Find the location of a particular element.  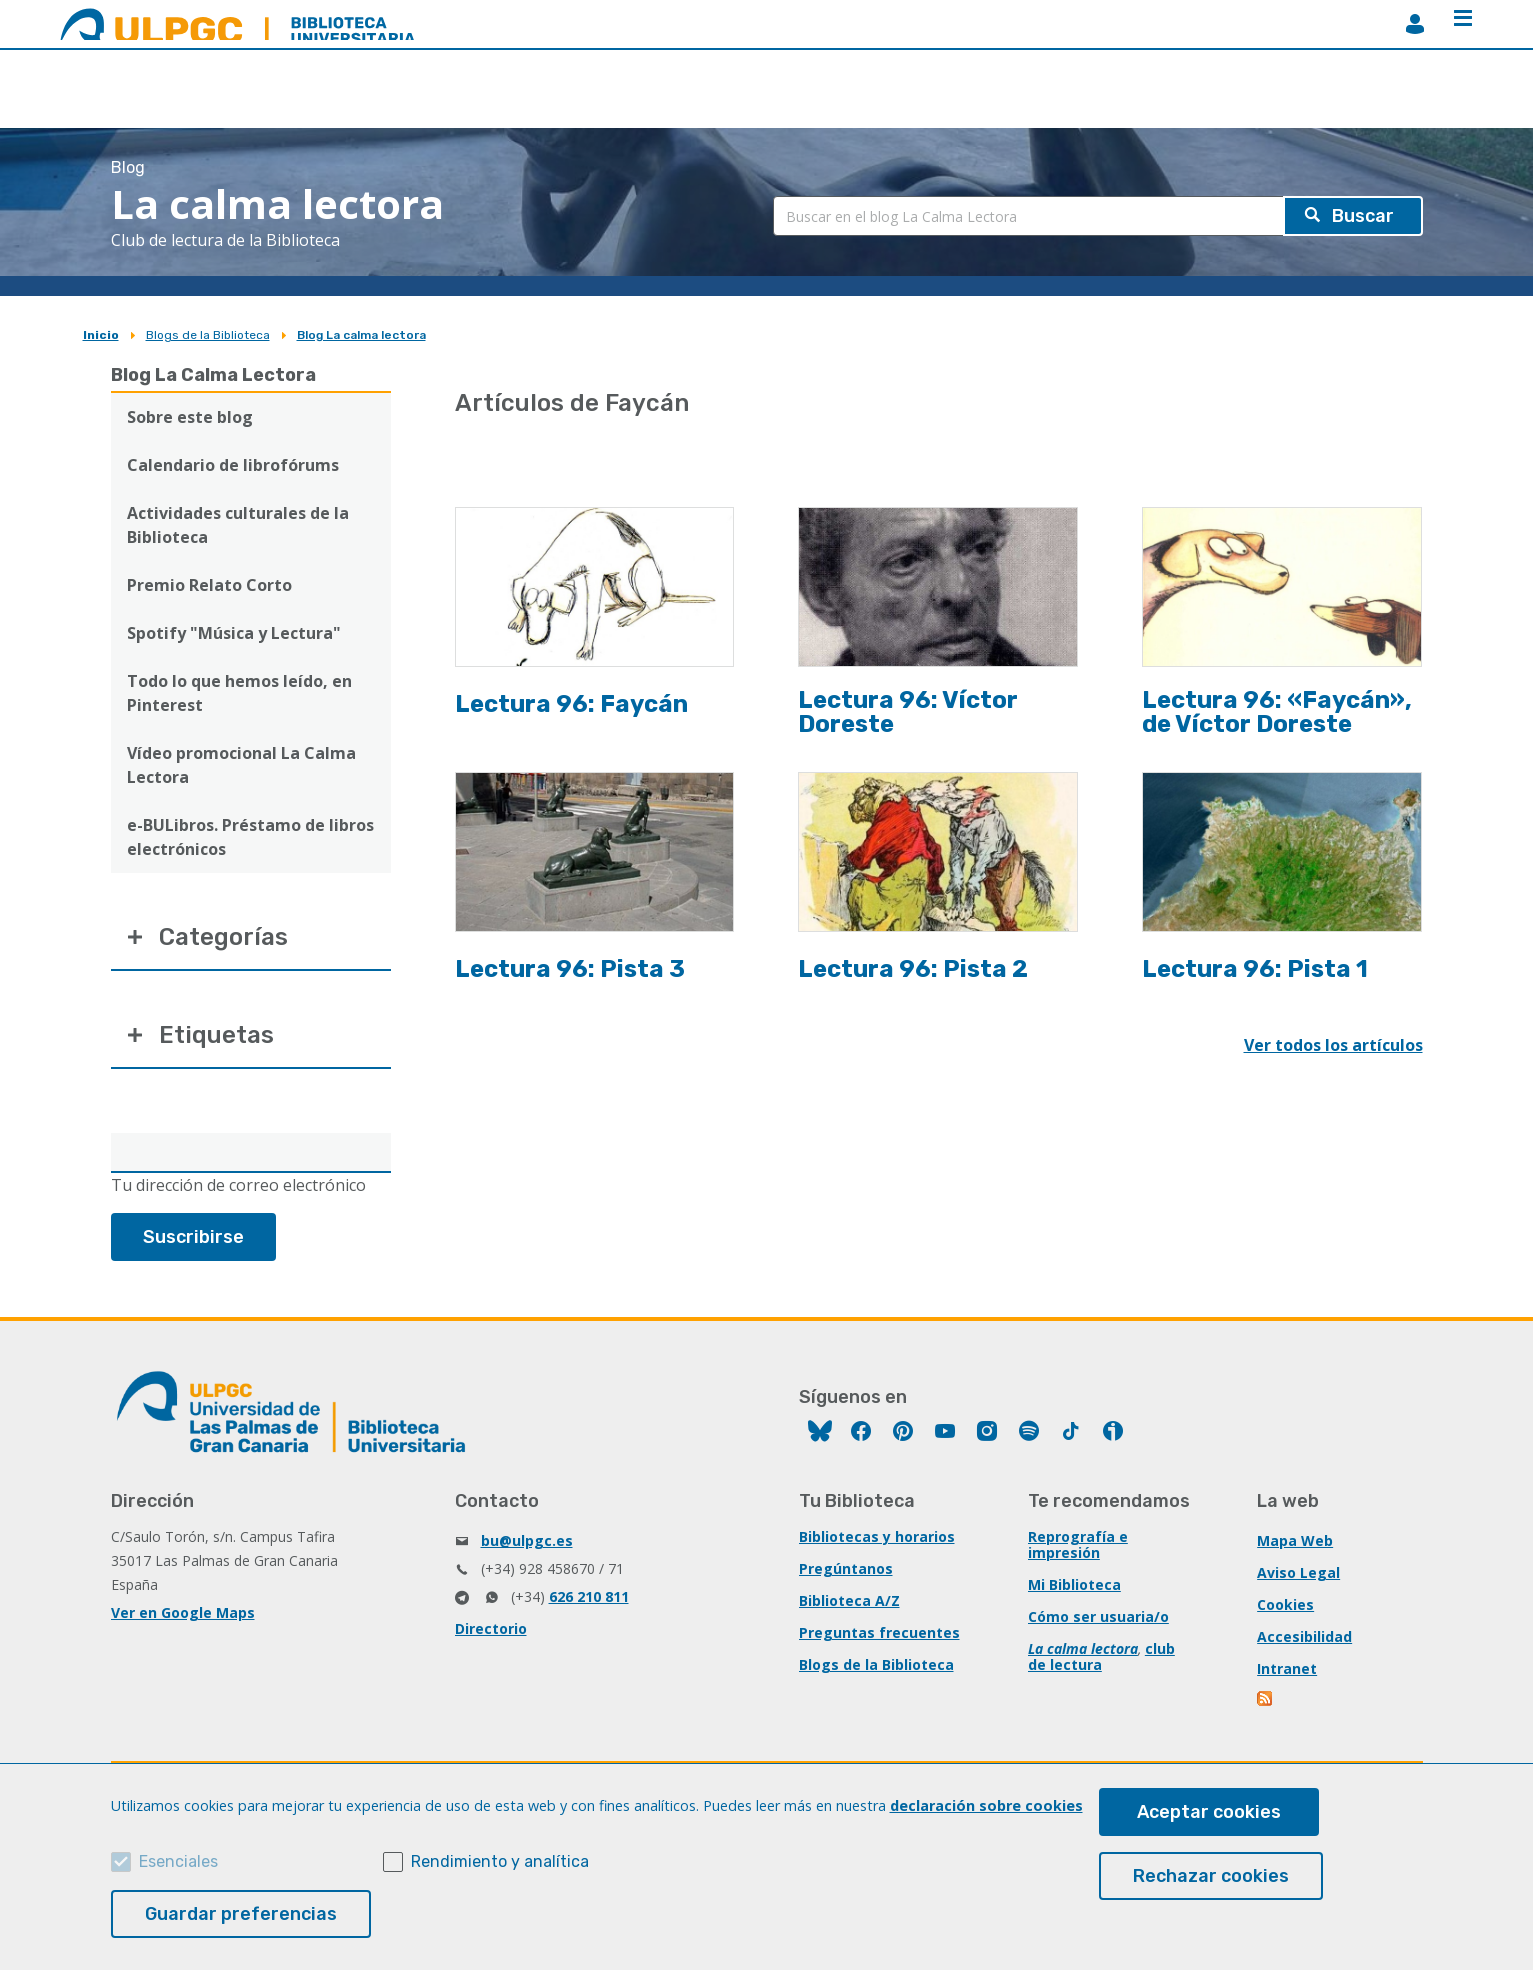

Calendario de librofórums is located at coordinates (233, 465).